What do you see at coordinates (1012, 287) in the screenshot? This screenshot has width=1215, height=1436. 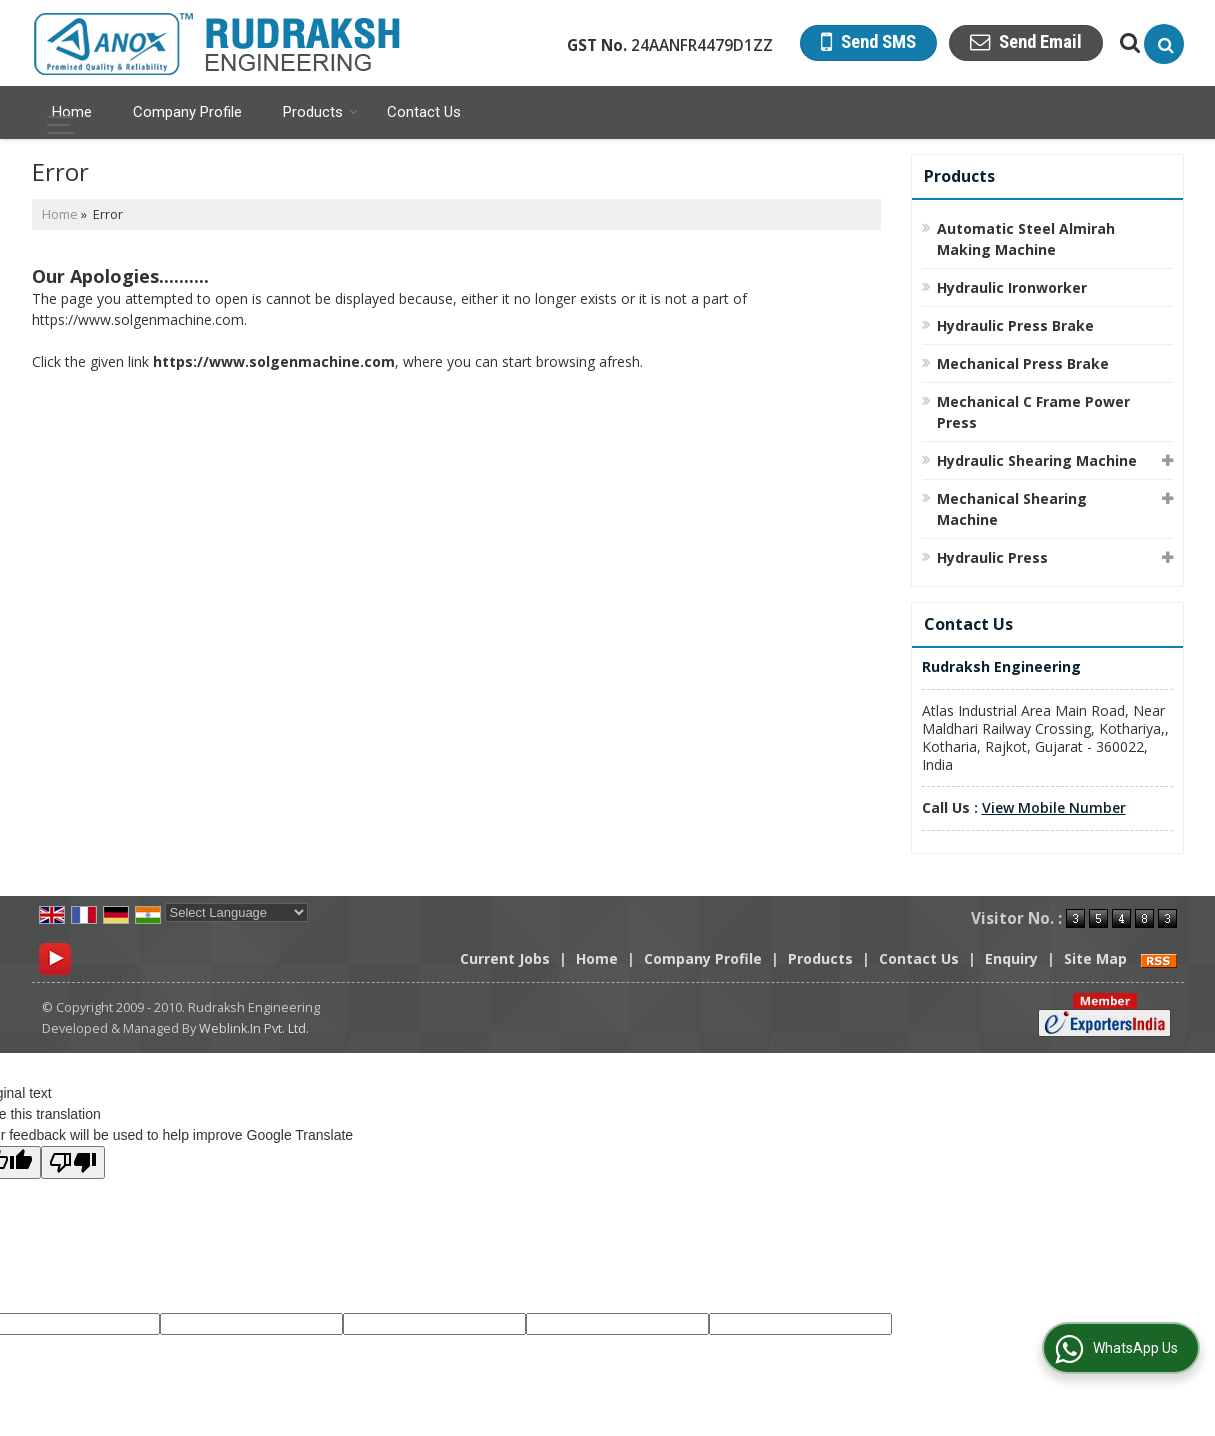 I see `Hydraulic Ironworker` at bounding box center [1012, 287].